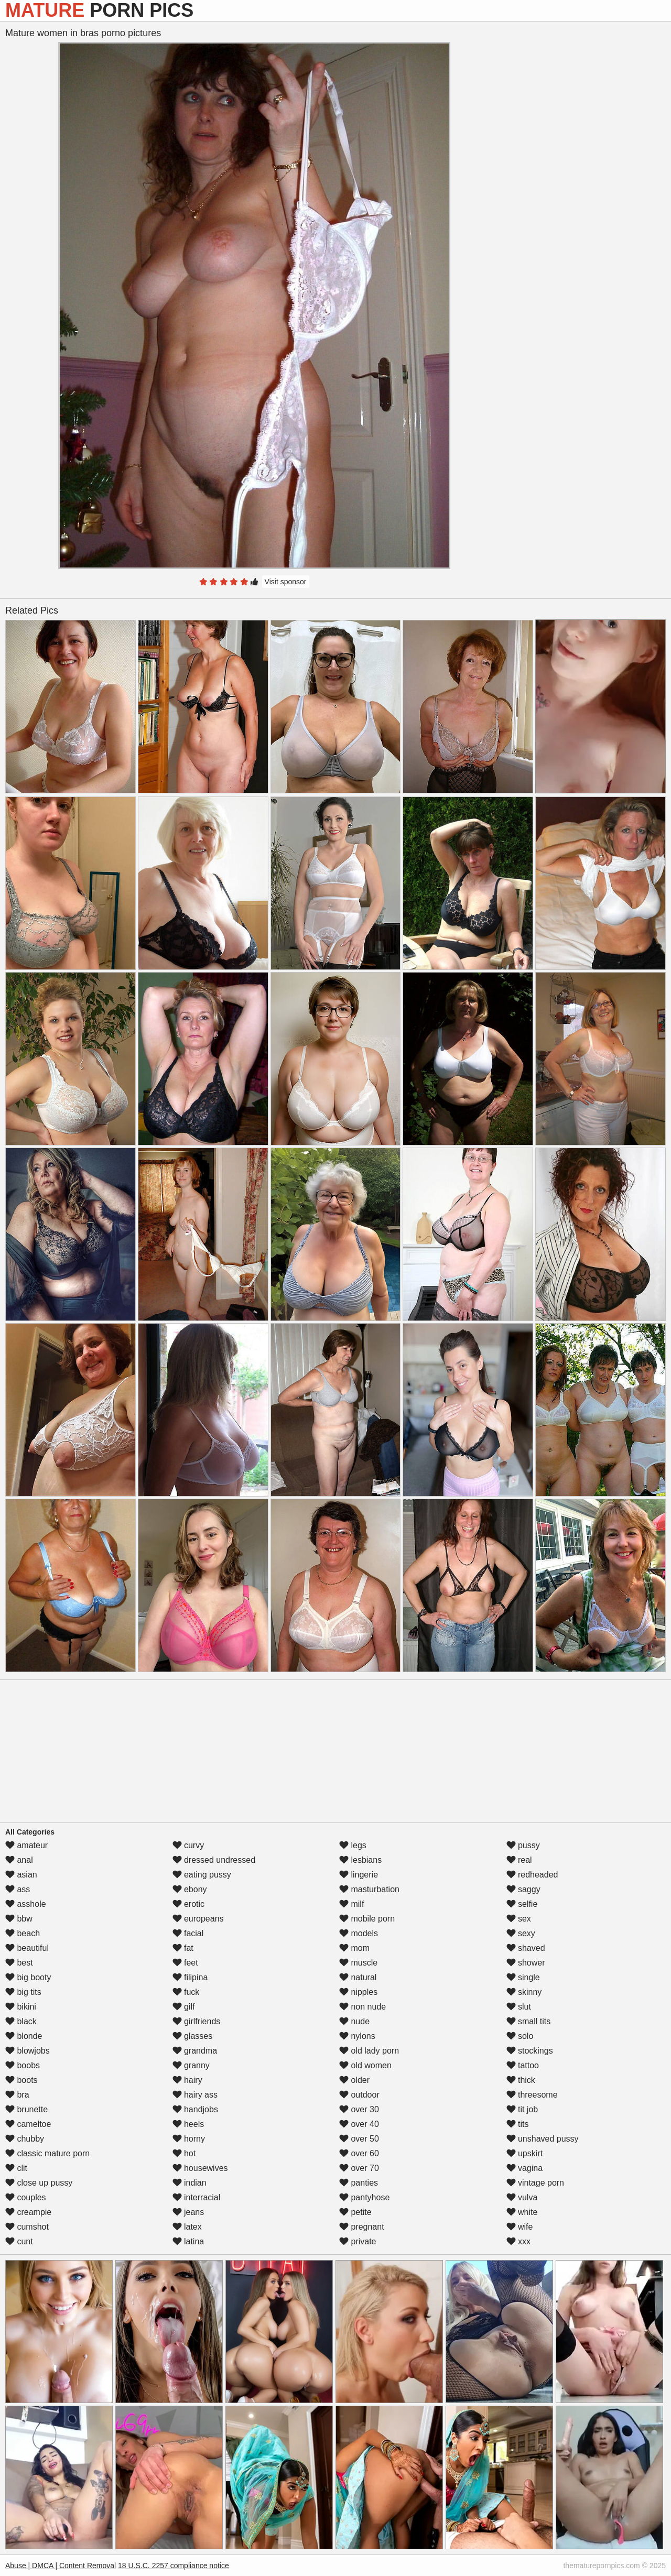 This screenshot has height=2576, width=671. Describe the element at coordinates (192, 2036) in the screenshot. I see `glasses` at that location.